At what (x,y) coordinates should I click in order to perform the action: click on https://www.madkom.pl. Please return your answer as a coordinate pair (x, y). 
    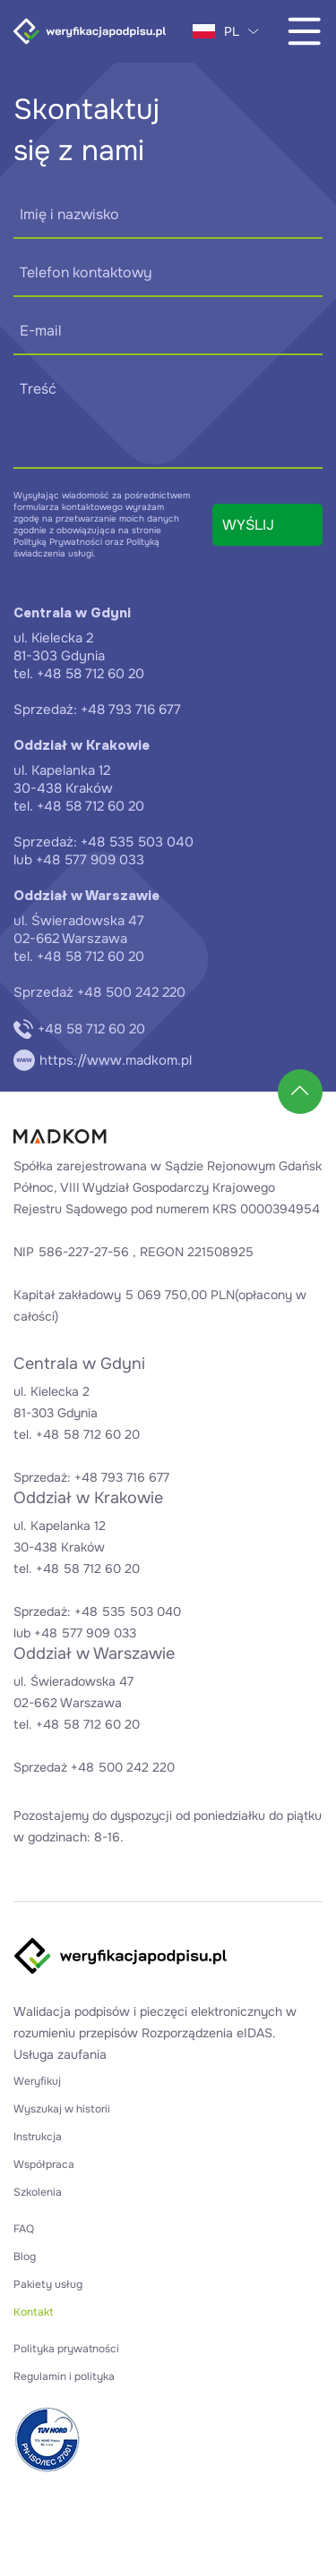
    Looking at the image, I should click on (102, 1060).